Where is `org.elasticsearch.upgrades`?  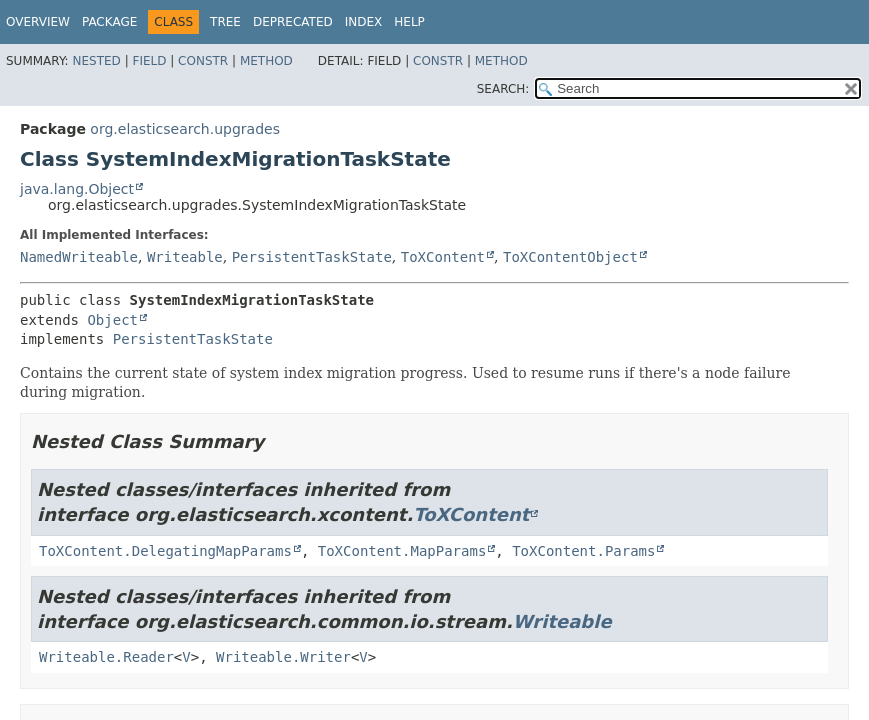
org.elasticsearch.upgrades is located at coordinates (185, 129).